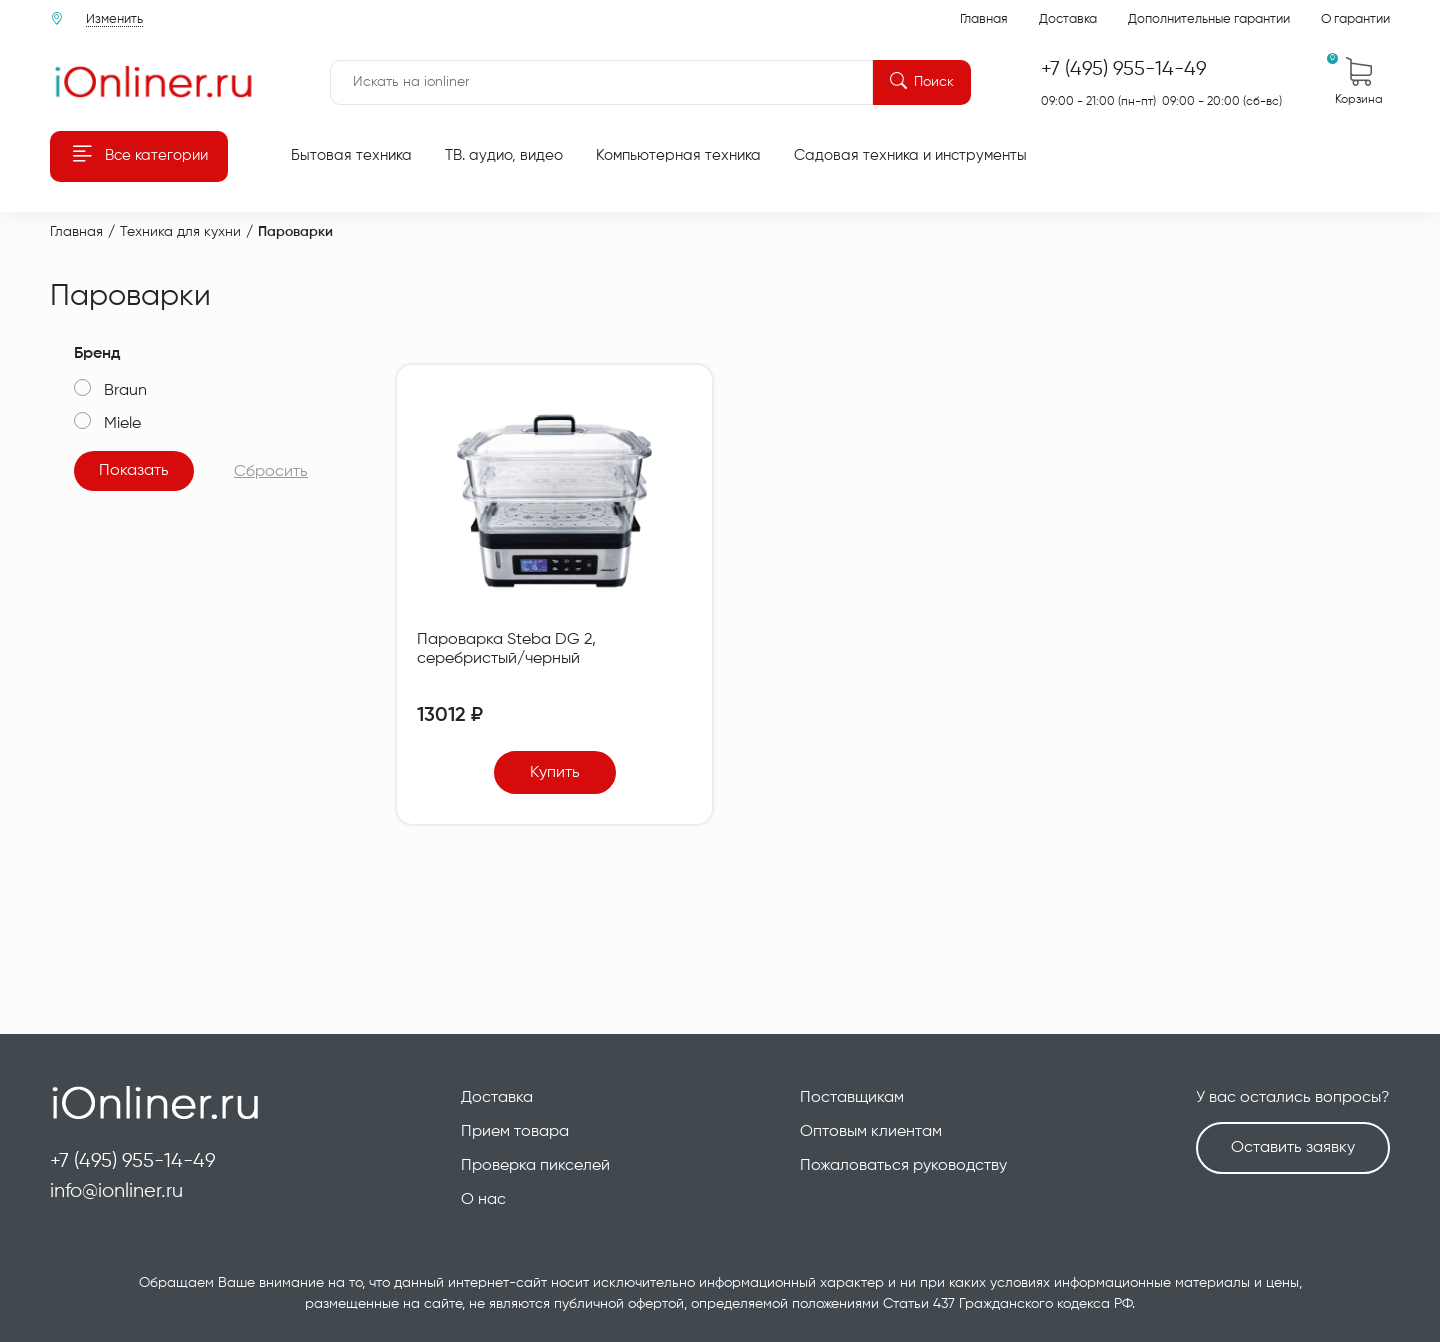  I want to click on ТВ. аудио, видео, so click(504, 155).